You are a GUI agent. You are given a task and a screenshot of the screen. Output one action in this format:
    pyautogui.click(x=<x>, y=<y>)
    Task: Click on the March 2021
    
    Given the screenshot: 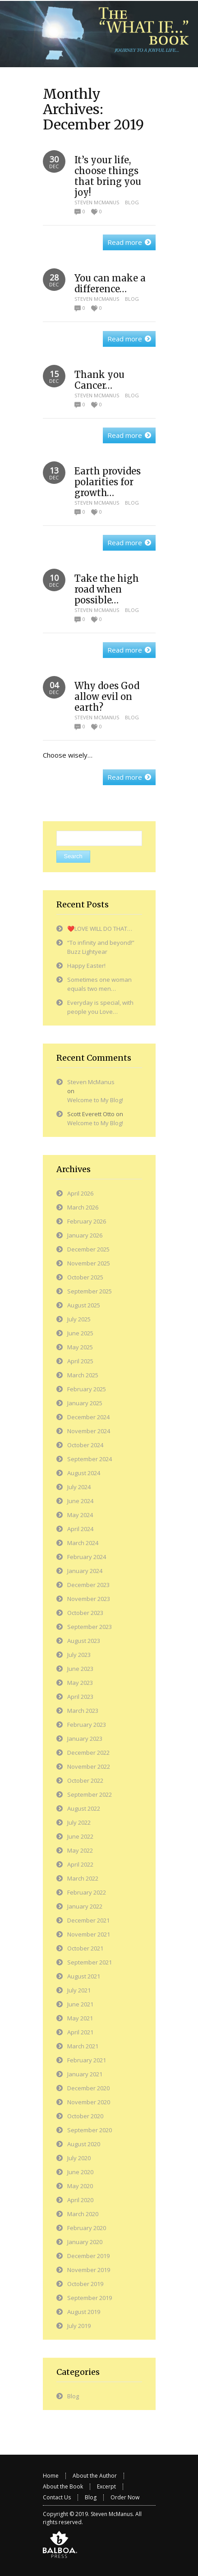 What is the action you would take?
    pyautogui.click(x=82, y=2046)
    